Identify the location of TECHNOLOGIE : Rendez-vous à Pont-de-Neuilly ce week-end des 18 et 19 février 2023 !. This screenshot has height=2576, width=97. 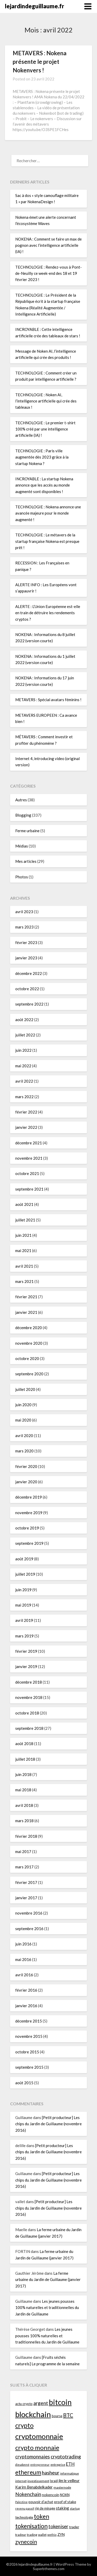
(48, 273).